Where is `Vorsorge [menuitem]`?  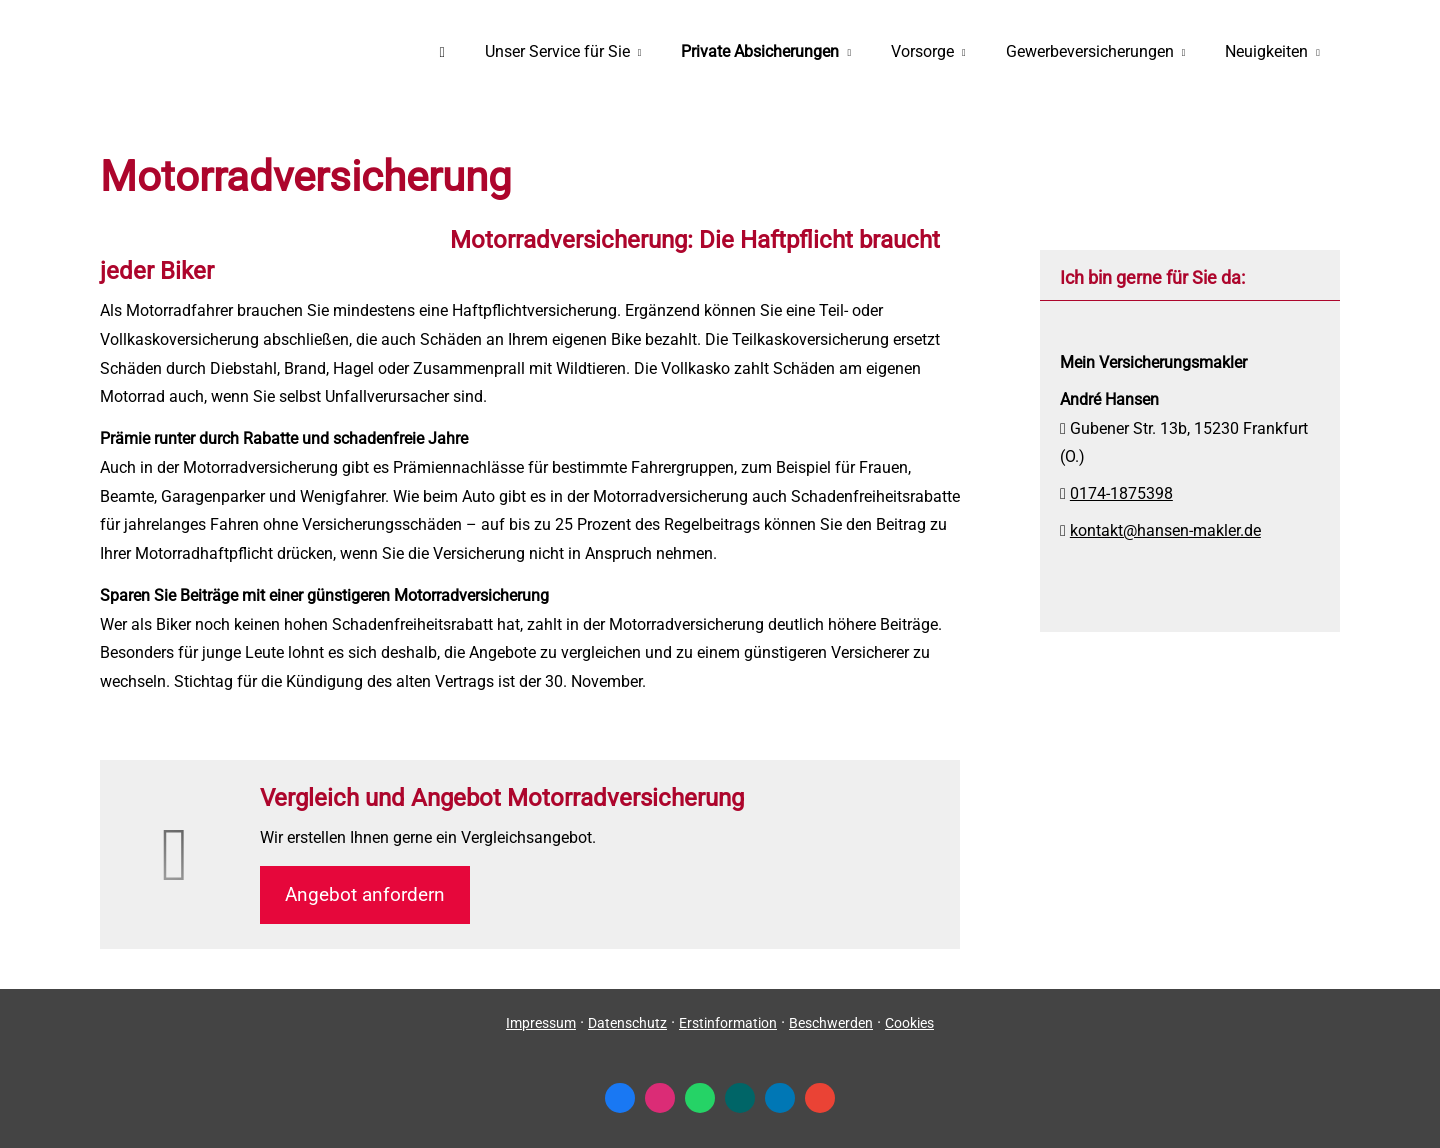 Vorsorge [menuitem] is located at coordinates (922, 51).